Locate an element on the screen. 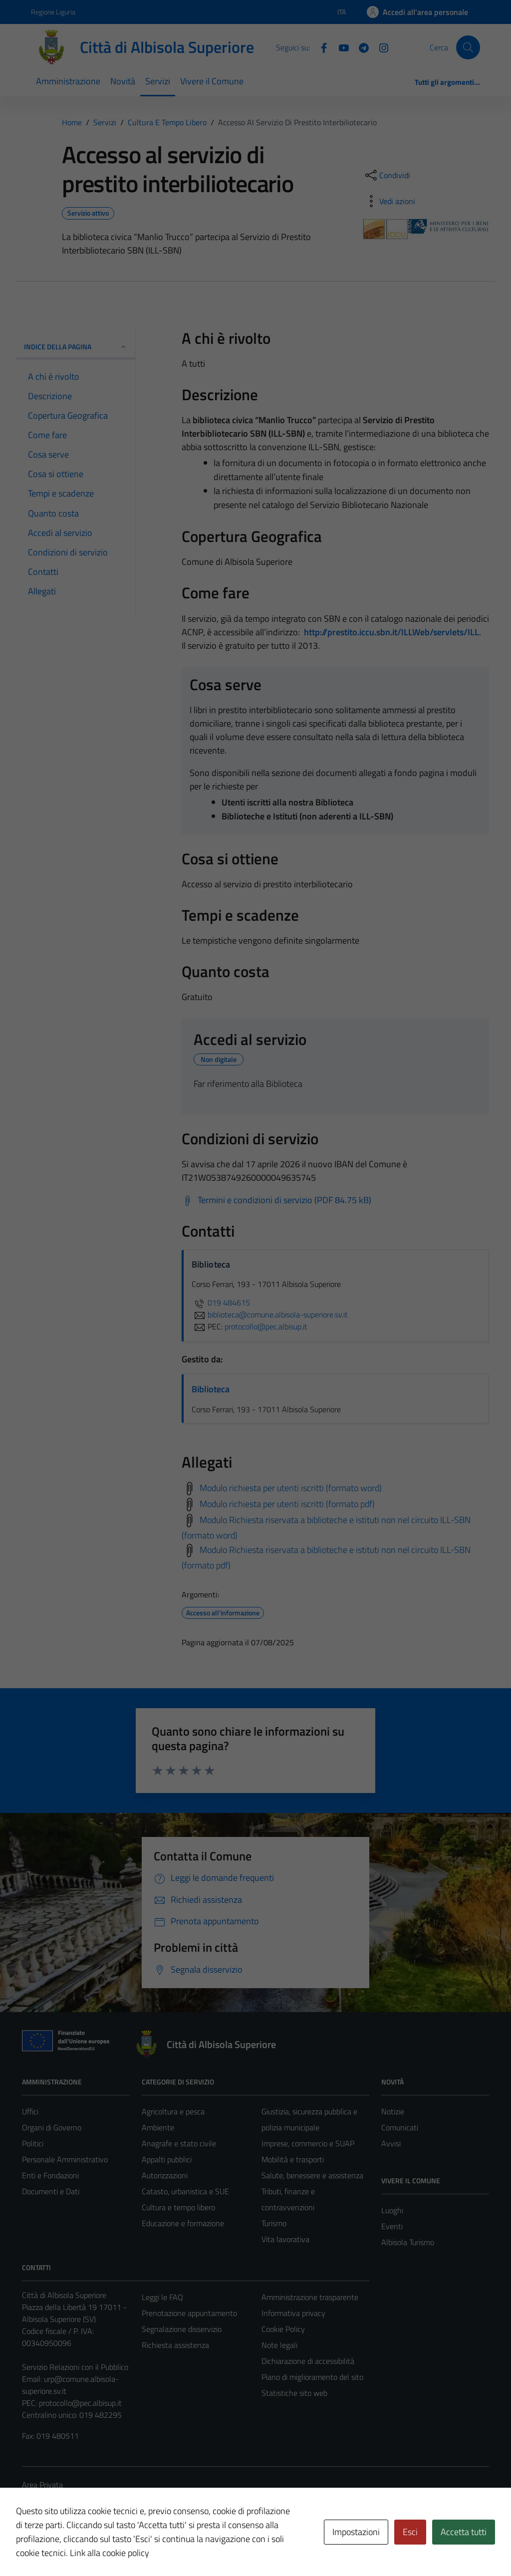 Image resolution: width=511 pixels, height=2576 pixels. Modulo richiesta per utenti iscritti (formato word) is located at coordinates (291, 1488).